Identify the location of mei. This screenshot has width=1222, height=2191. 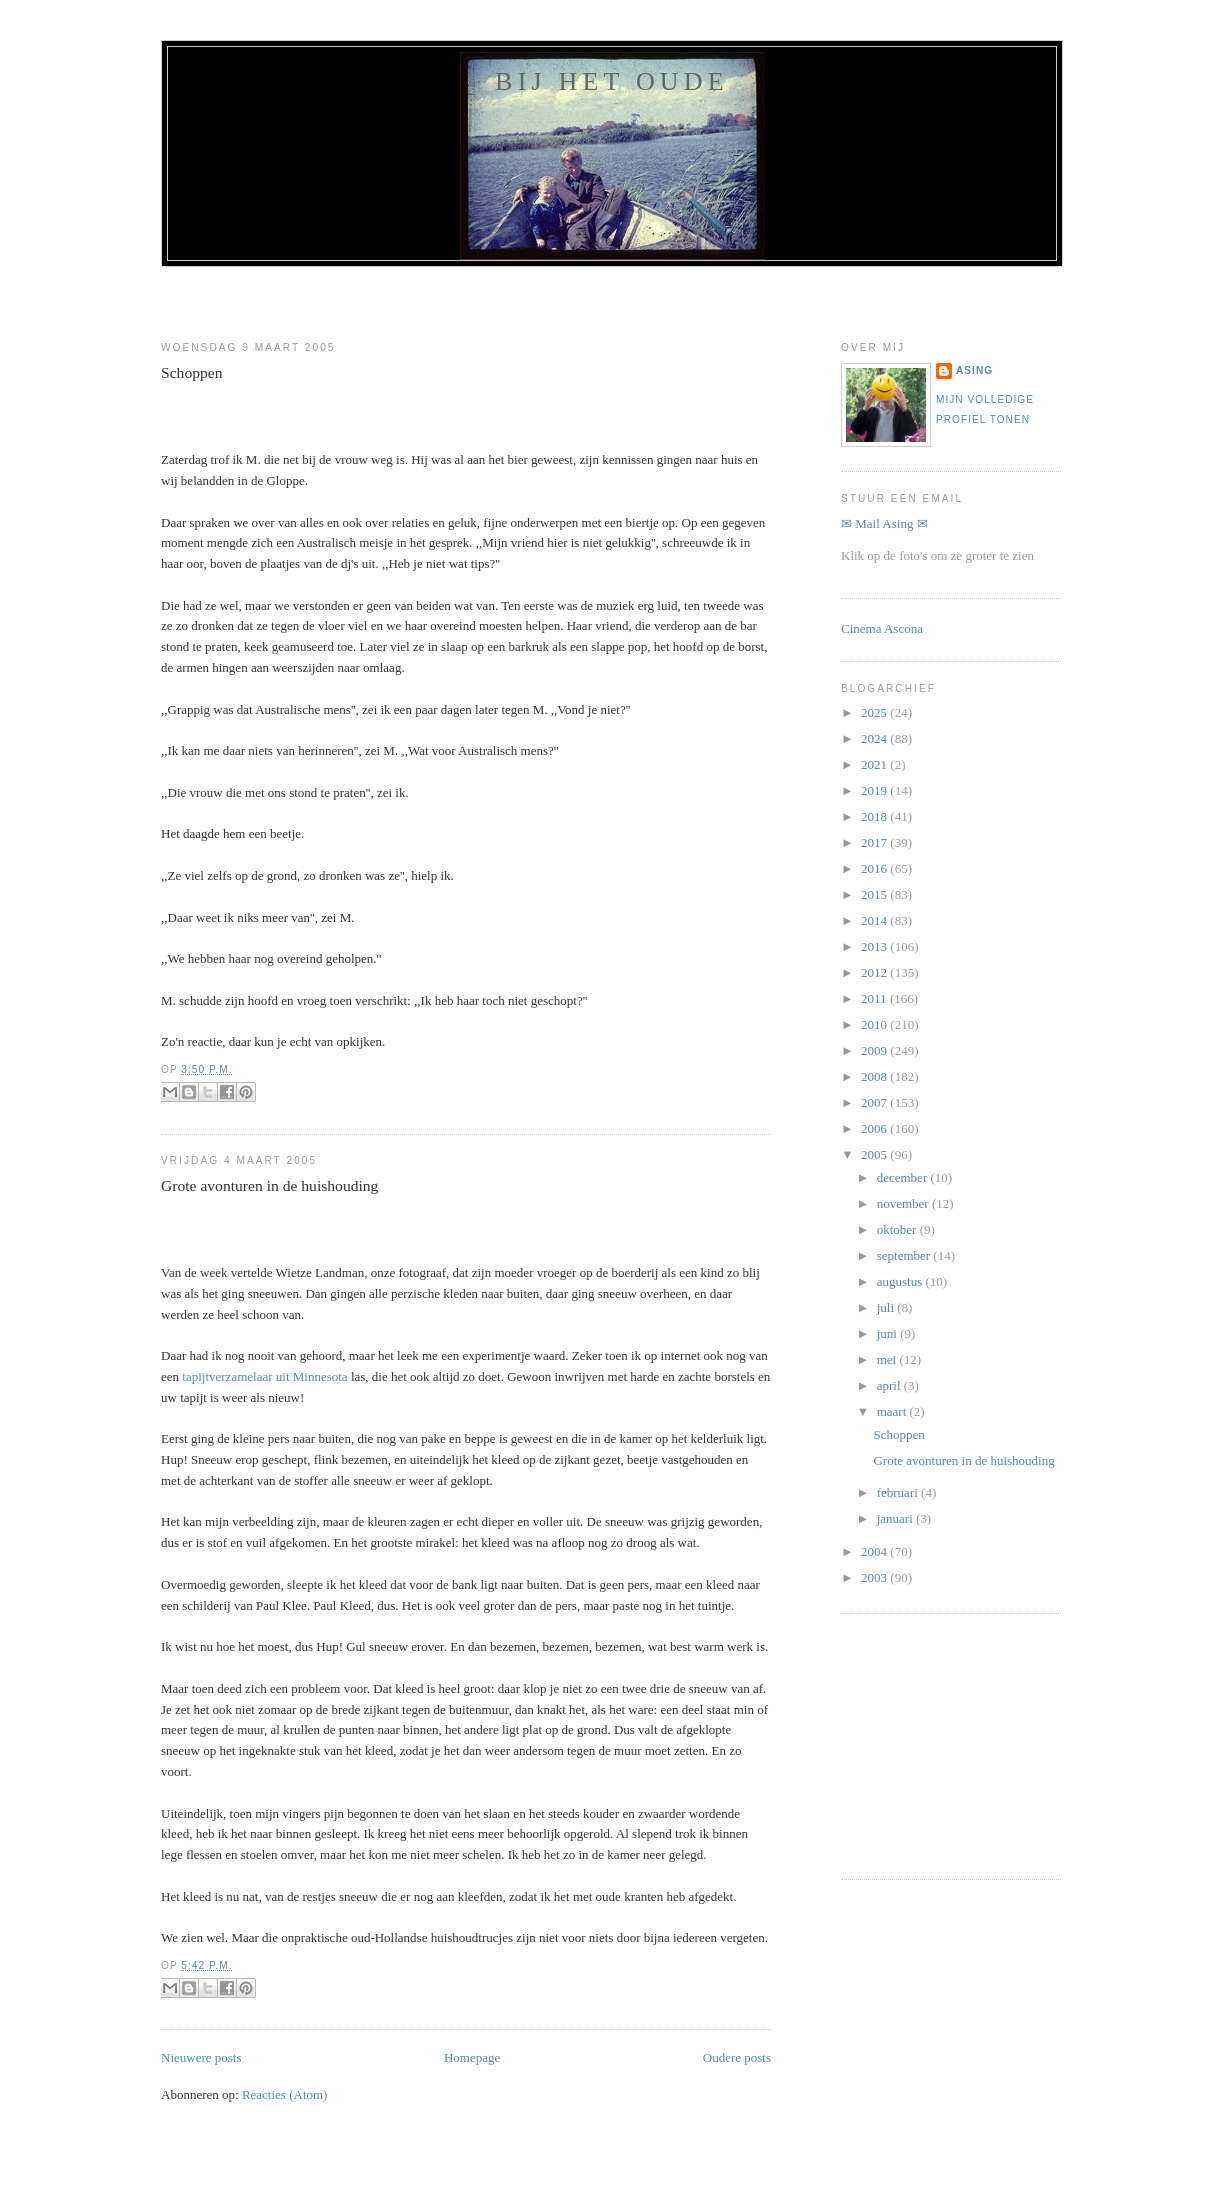
(888, 1359).